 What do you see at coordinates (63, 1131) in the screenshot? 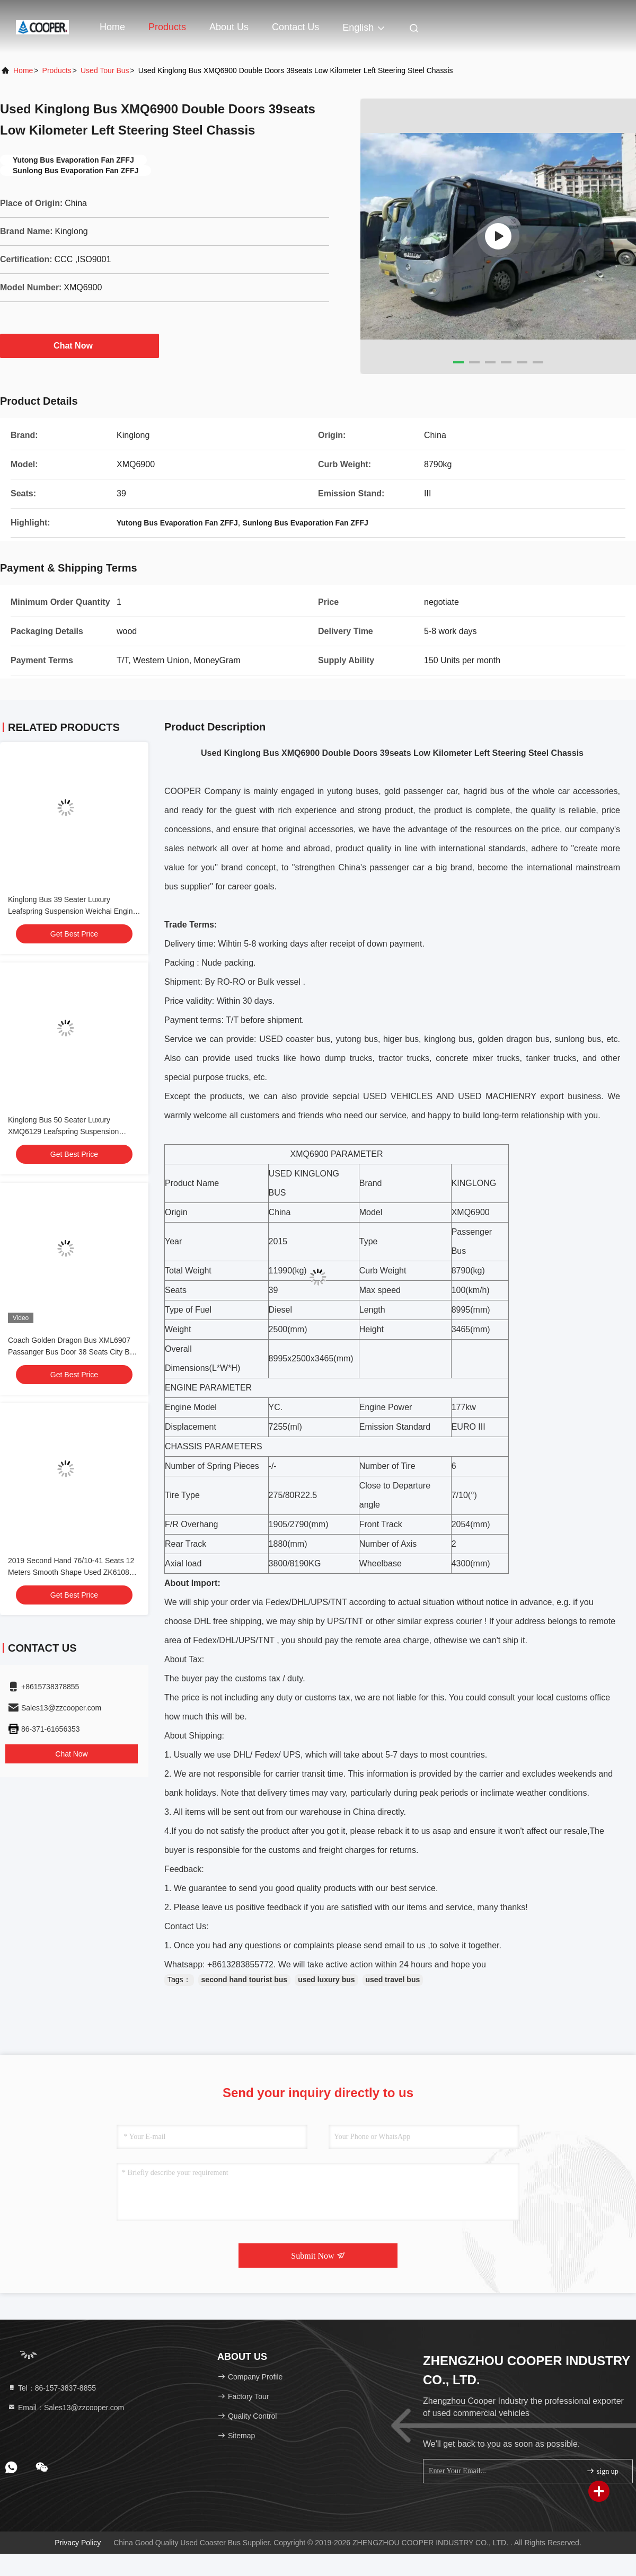
I see `Kinglong Bus 50 Seater Luxury XMQ6129 Leafspring Suspension Weichai Engine 336hp Tour Bus` at bounding box center [63, 1131].